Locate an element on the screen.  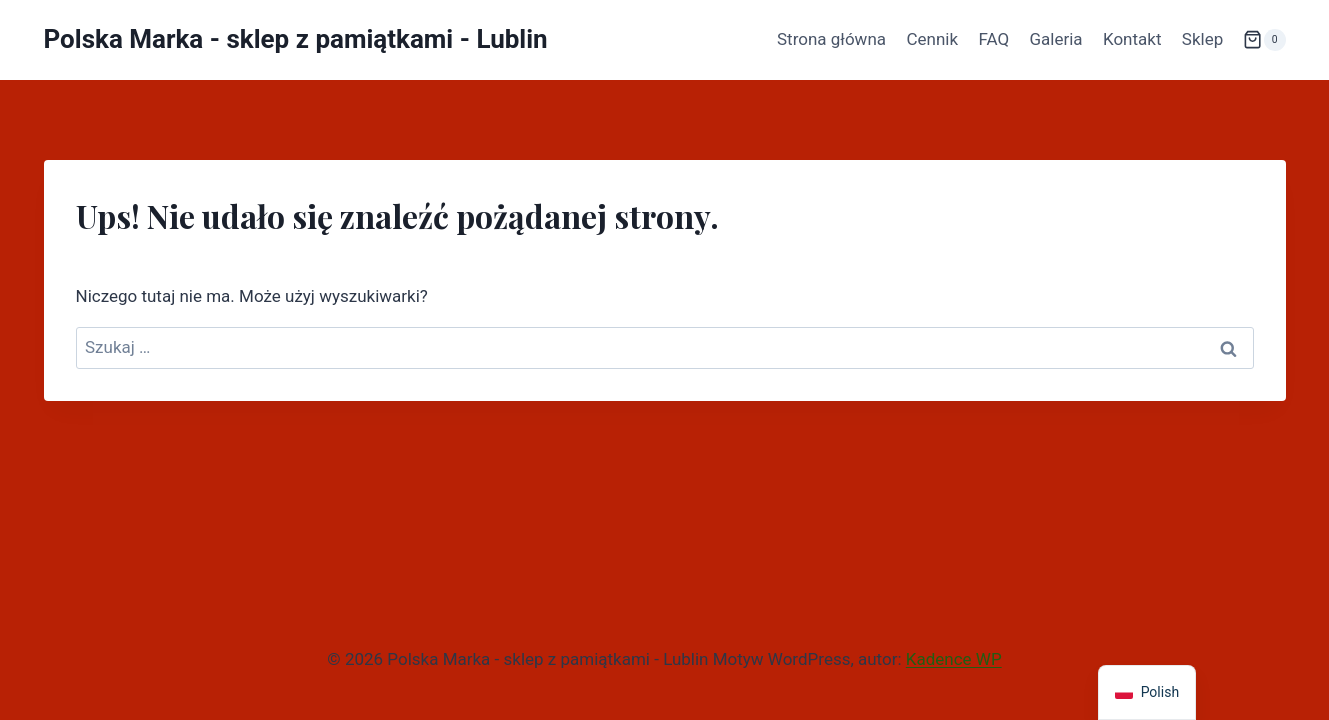
Sklep is located at coordinates (1202, 39).